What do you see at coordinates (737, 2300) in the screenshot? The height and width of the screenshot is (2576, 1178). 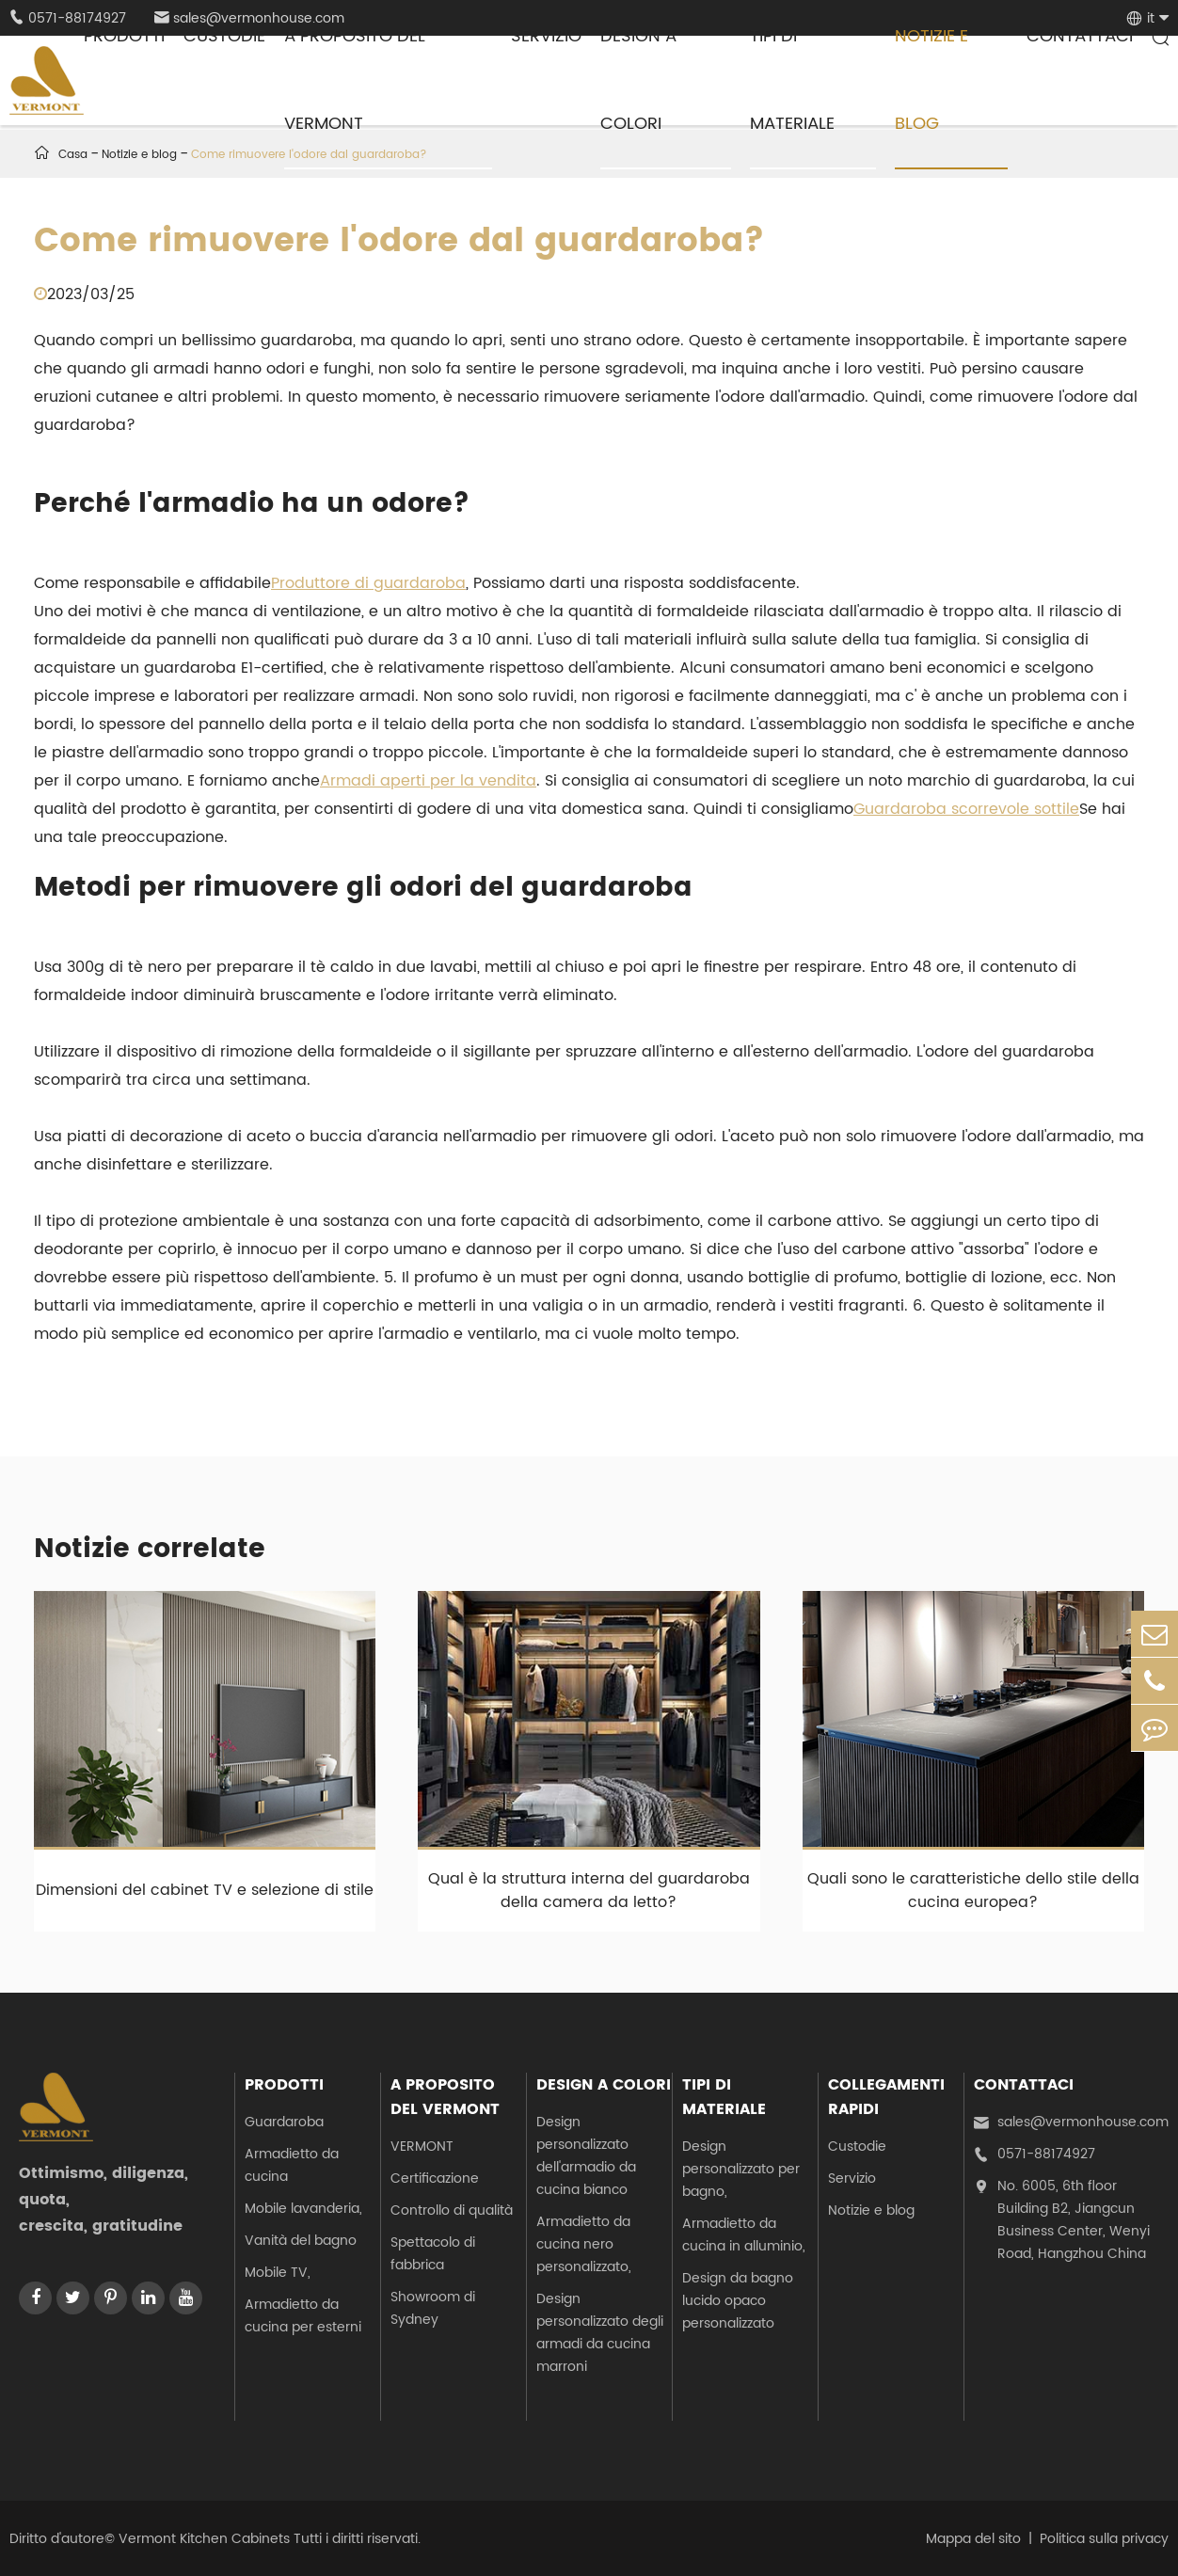 I see `Design da bagno lucido opaco personalizzato` at bounding box center [737, 2300].